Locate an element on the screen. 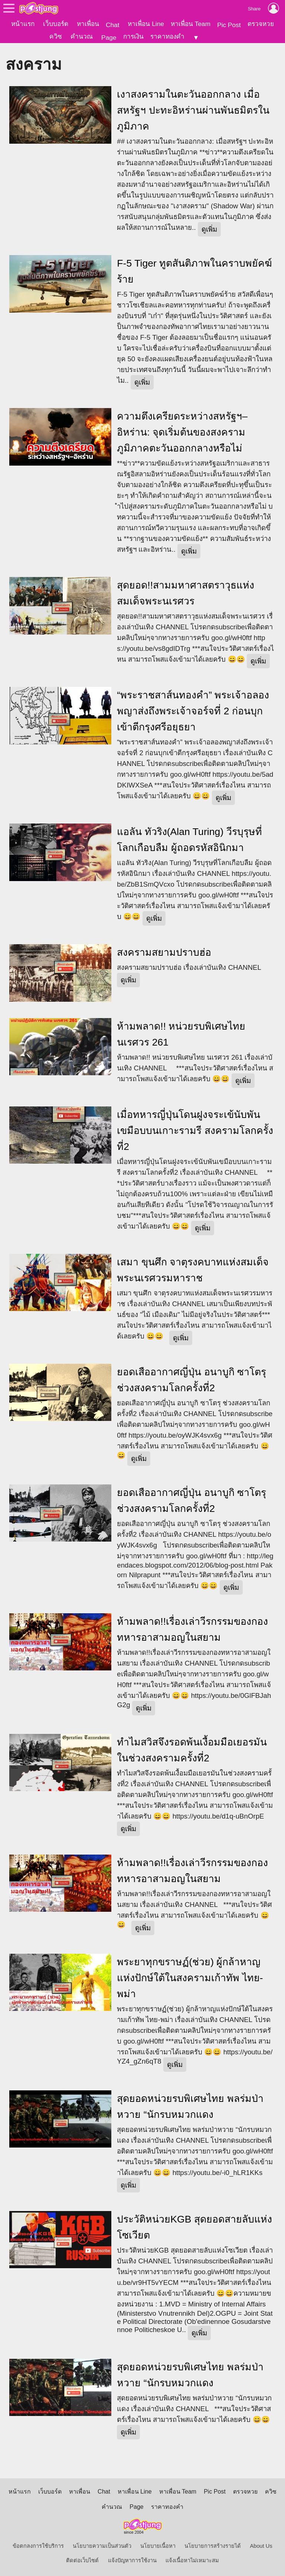 Image resolution: width=285 pixels, height=2576 pixels. แอลัน ทัวริง(Alan Turing) วีรบุรุษที่โลกเกือบลืม ผู้ถอดรหัสอินิกมา is located at coordinates (189, 839).